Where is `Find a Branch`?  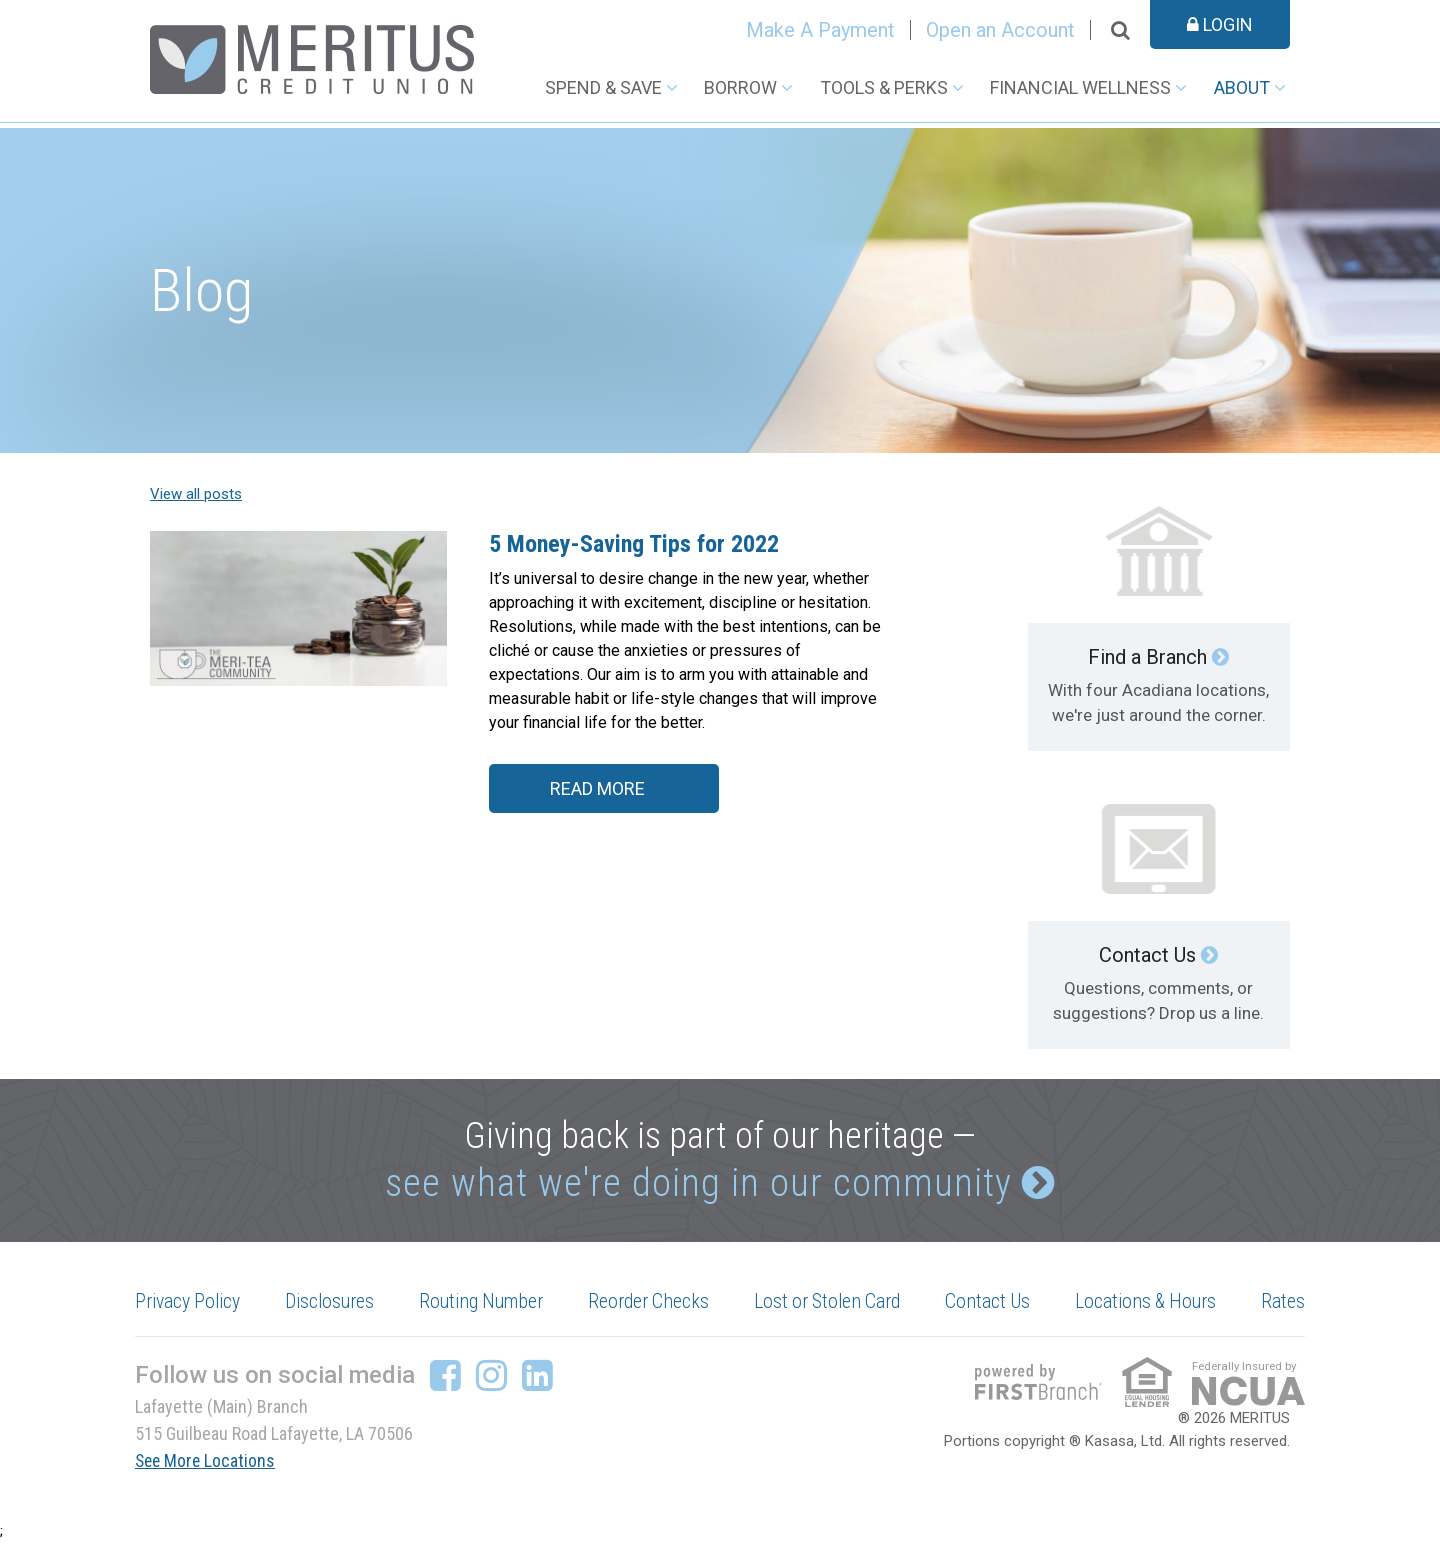
Find a Branch is located at coordinates (1147, 657).